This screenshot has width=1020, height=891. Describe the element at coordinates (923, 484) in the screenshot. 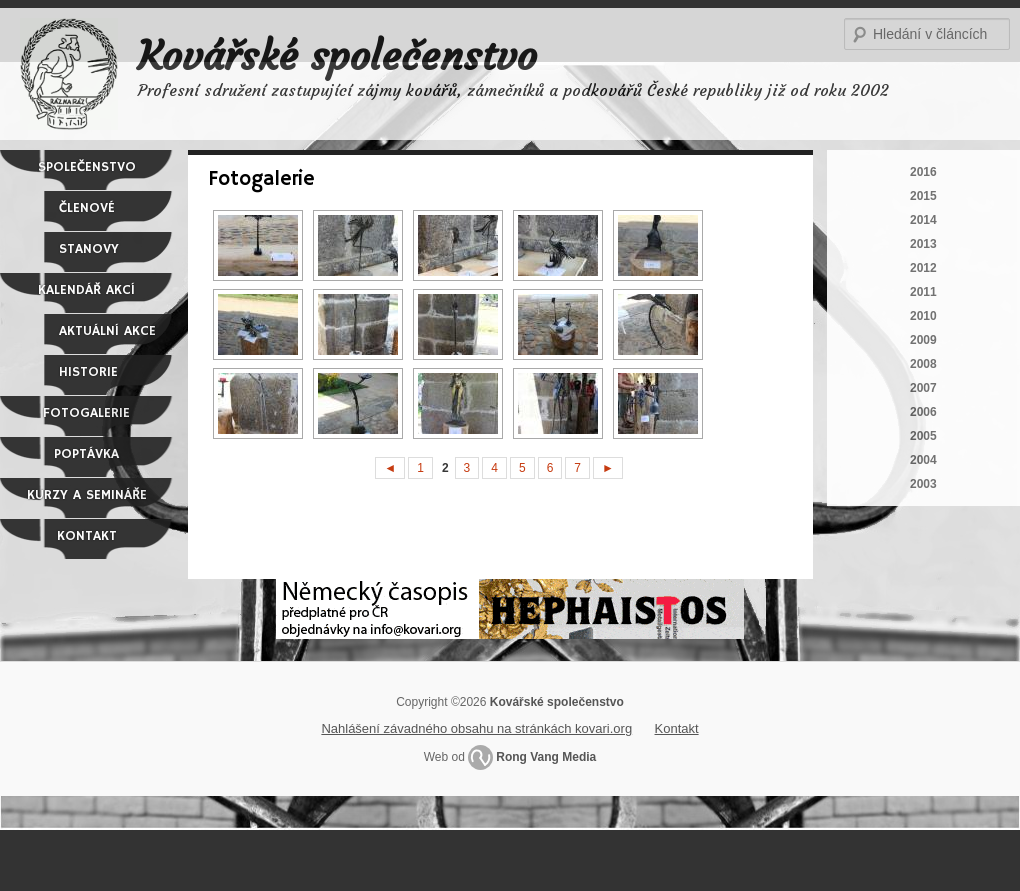

I see `2003` at that location.